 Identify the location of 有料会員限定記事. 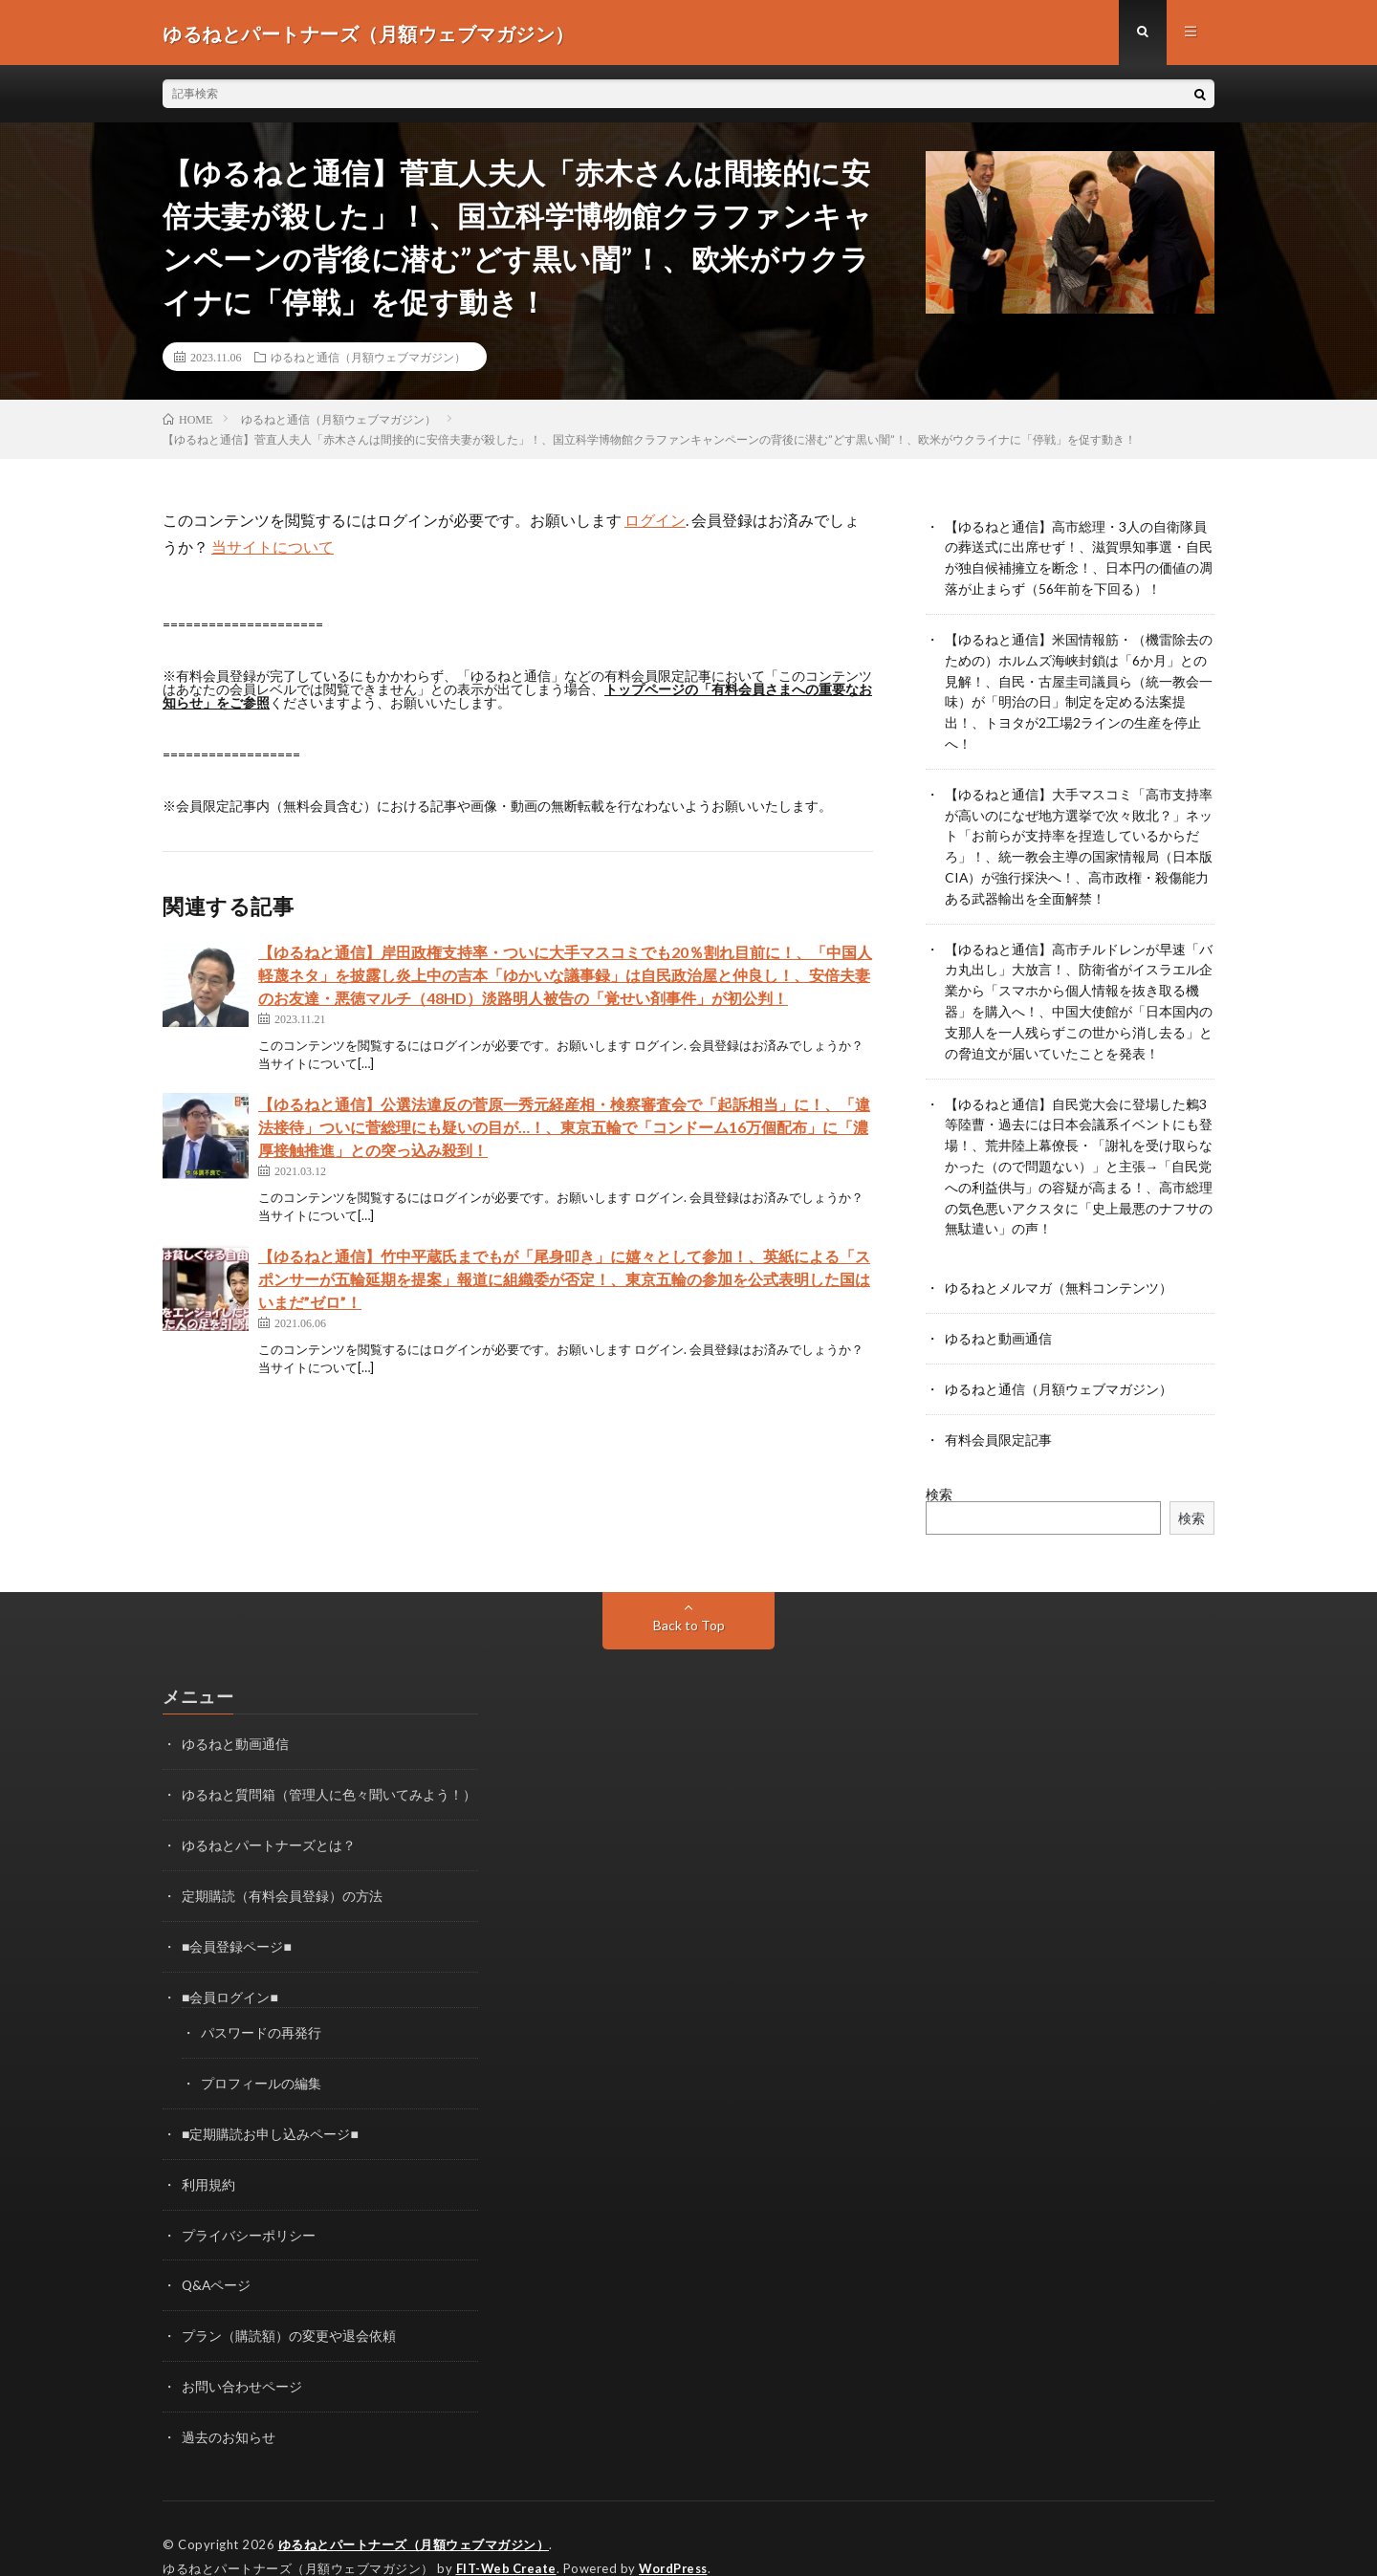
(998, 1416).